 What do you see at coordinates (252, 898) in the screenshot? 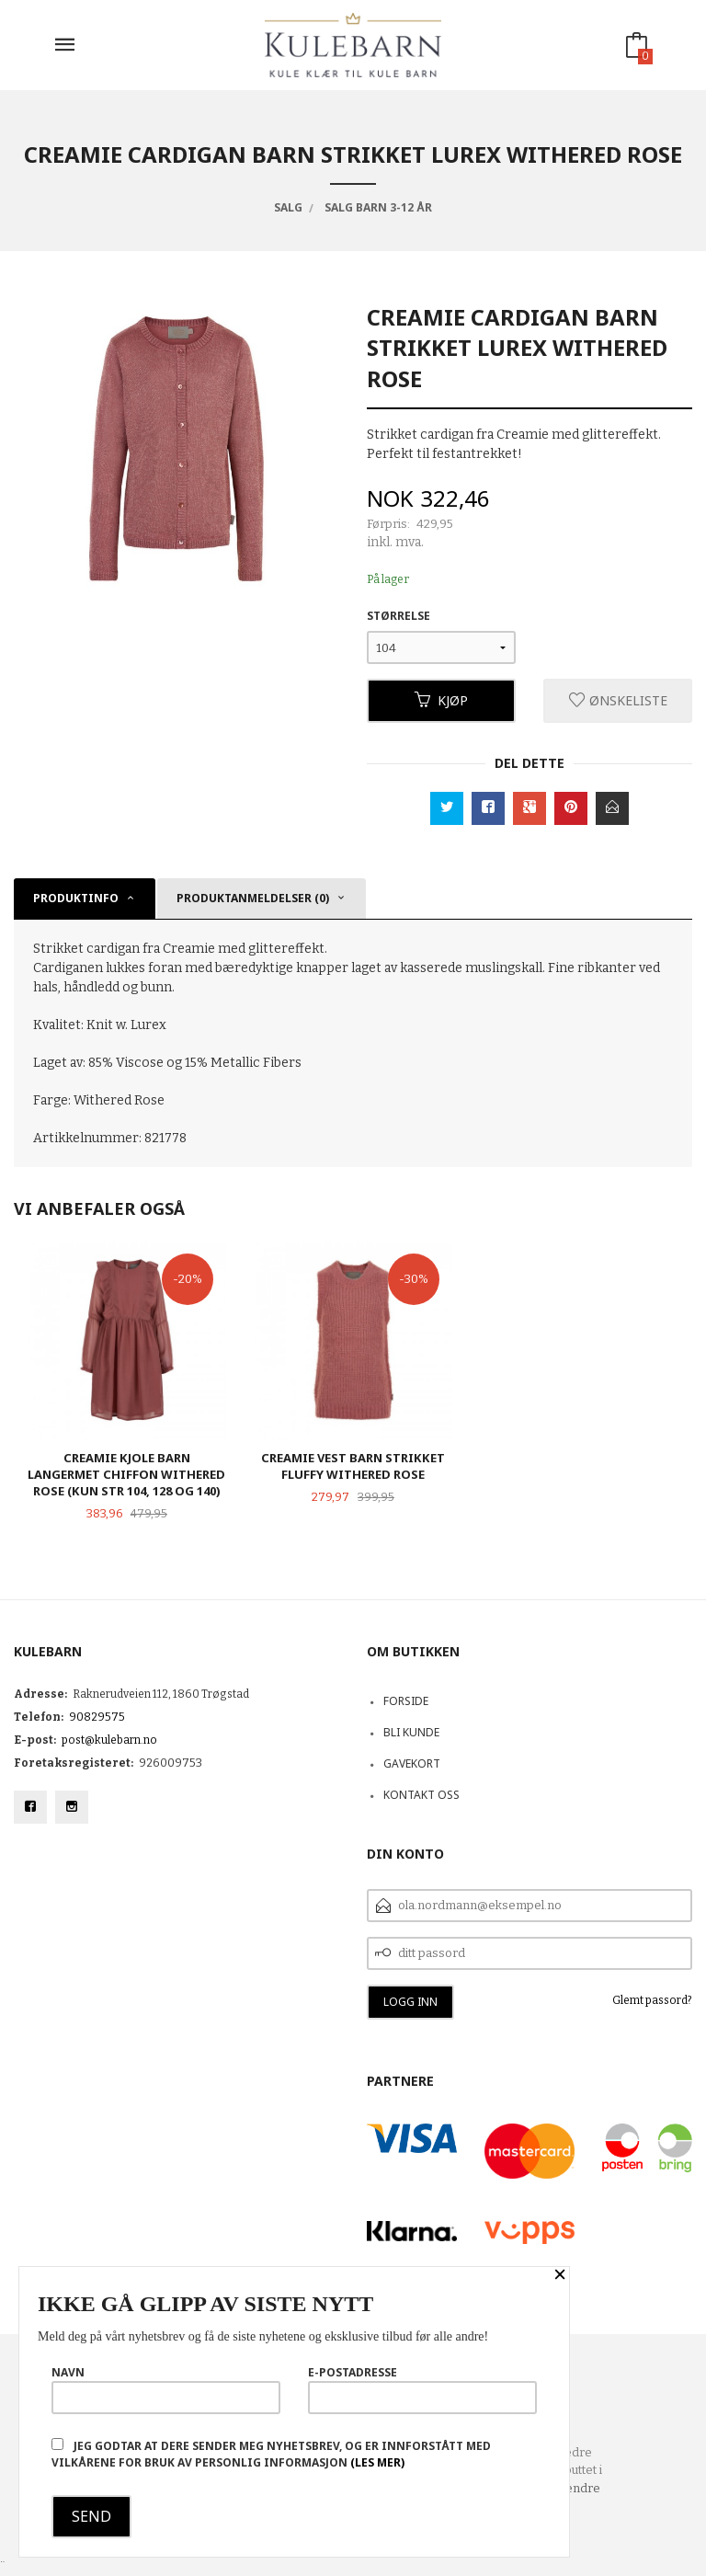
I see `Produktanmeldelser (0) [tab]` at bounding box center [252, 898].